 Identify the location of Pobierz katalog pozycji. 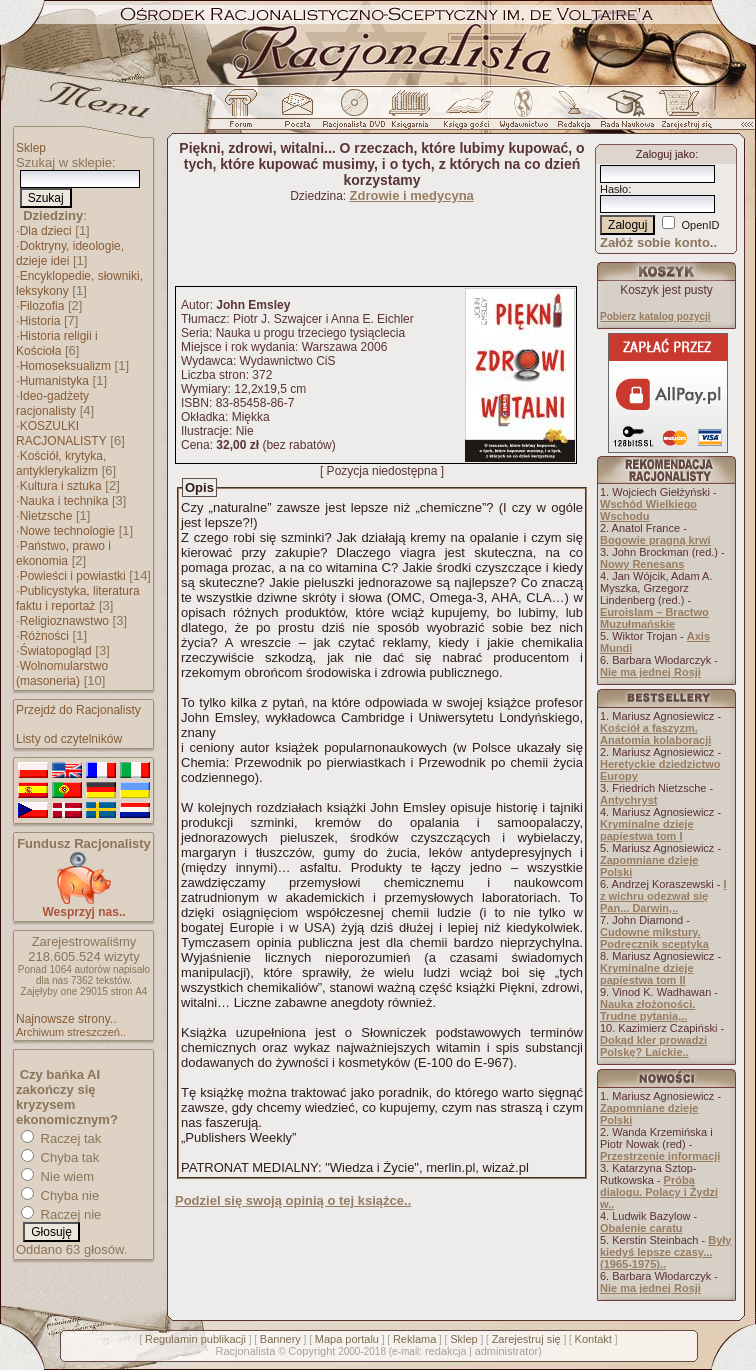
(655, 316).